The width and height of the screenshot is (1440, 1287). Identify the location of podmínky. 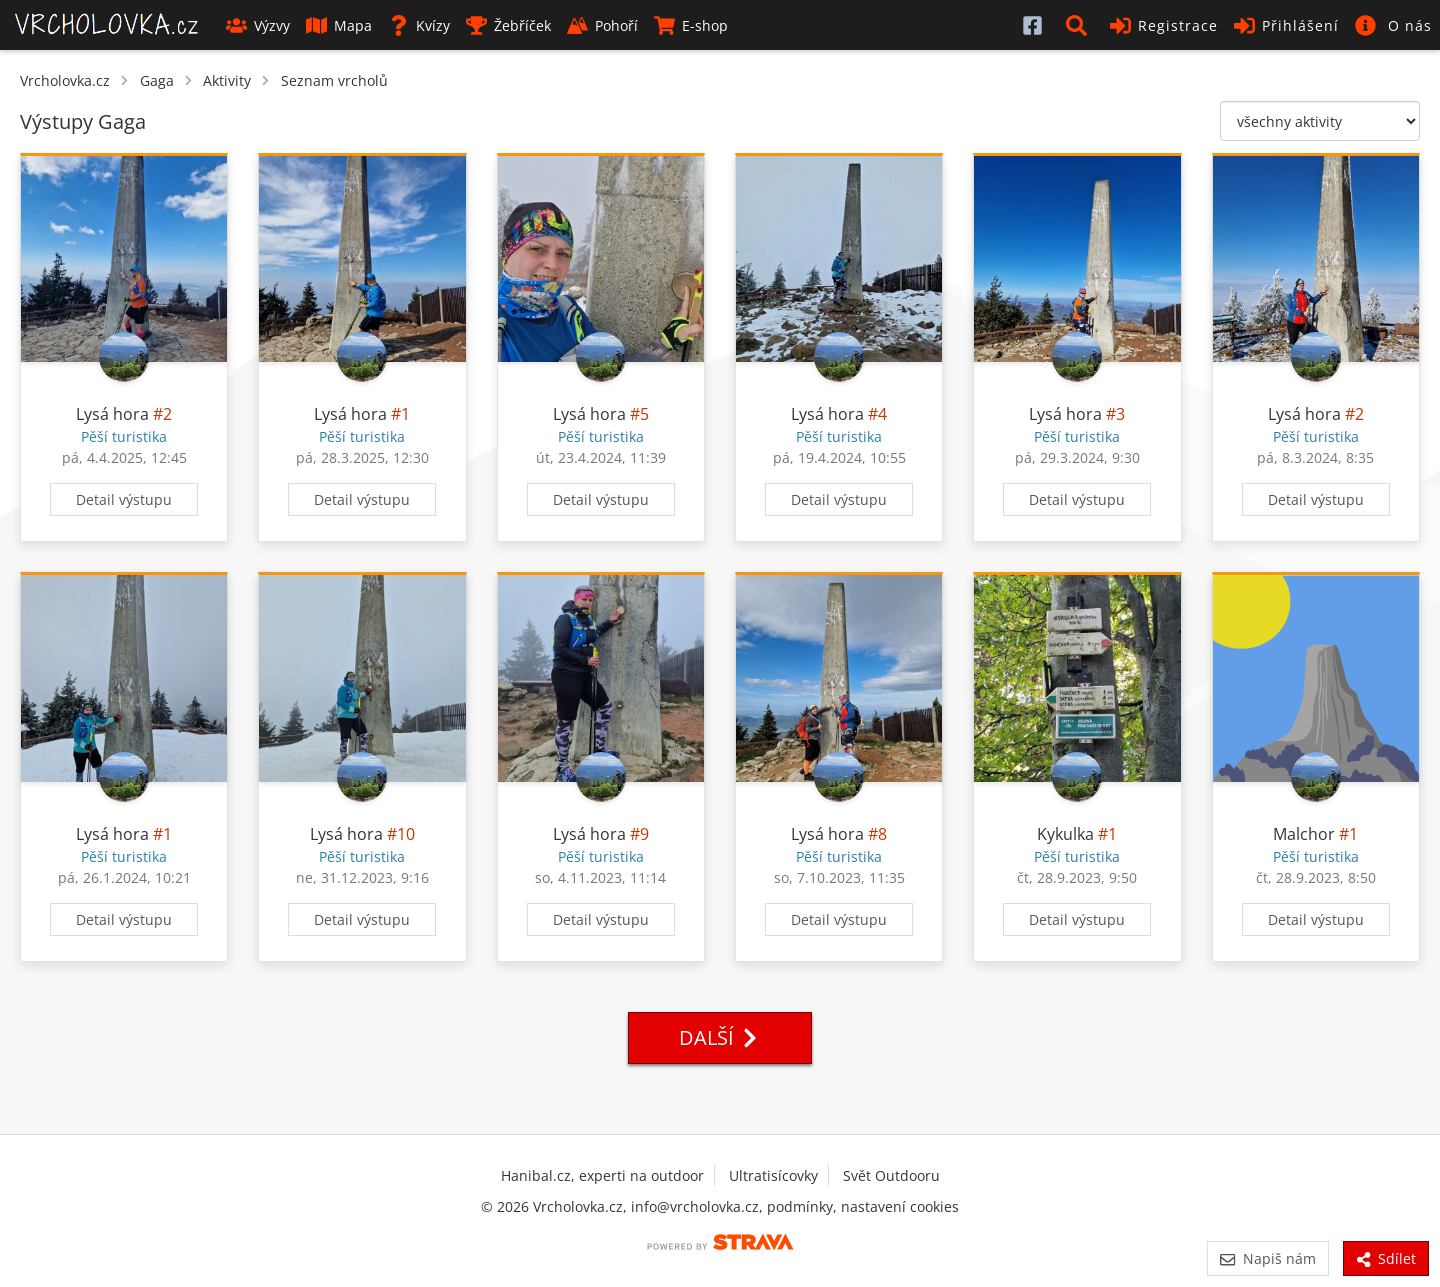
(800, 1206).